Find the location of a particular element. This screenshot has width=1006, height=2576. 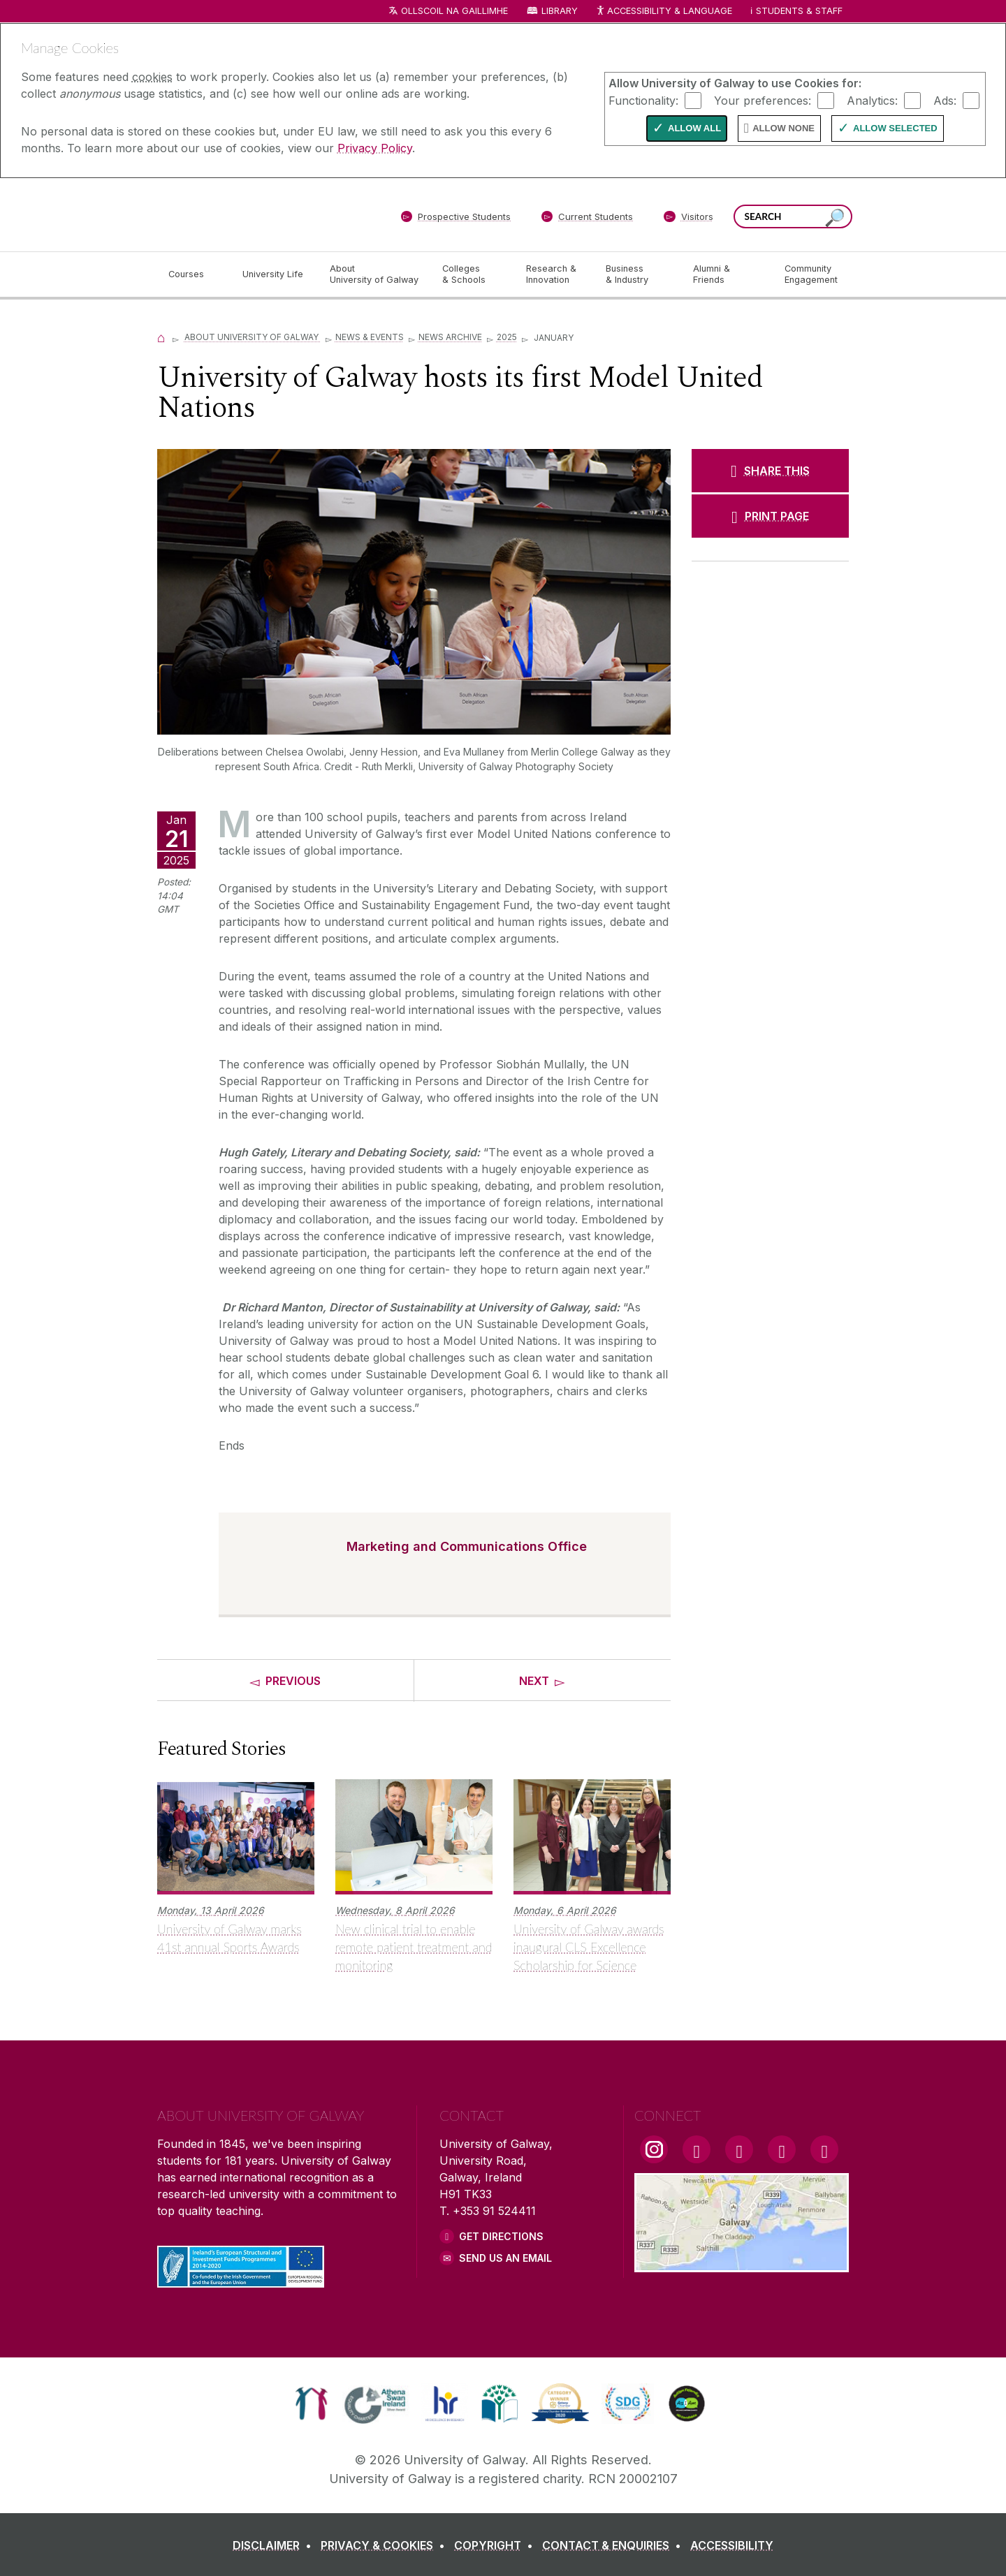

[COPYRIGHT] is located at coordinates (496, 2545).